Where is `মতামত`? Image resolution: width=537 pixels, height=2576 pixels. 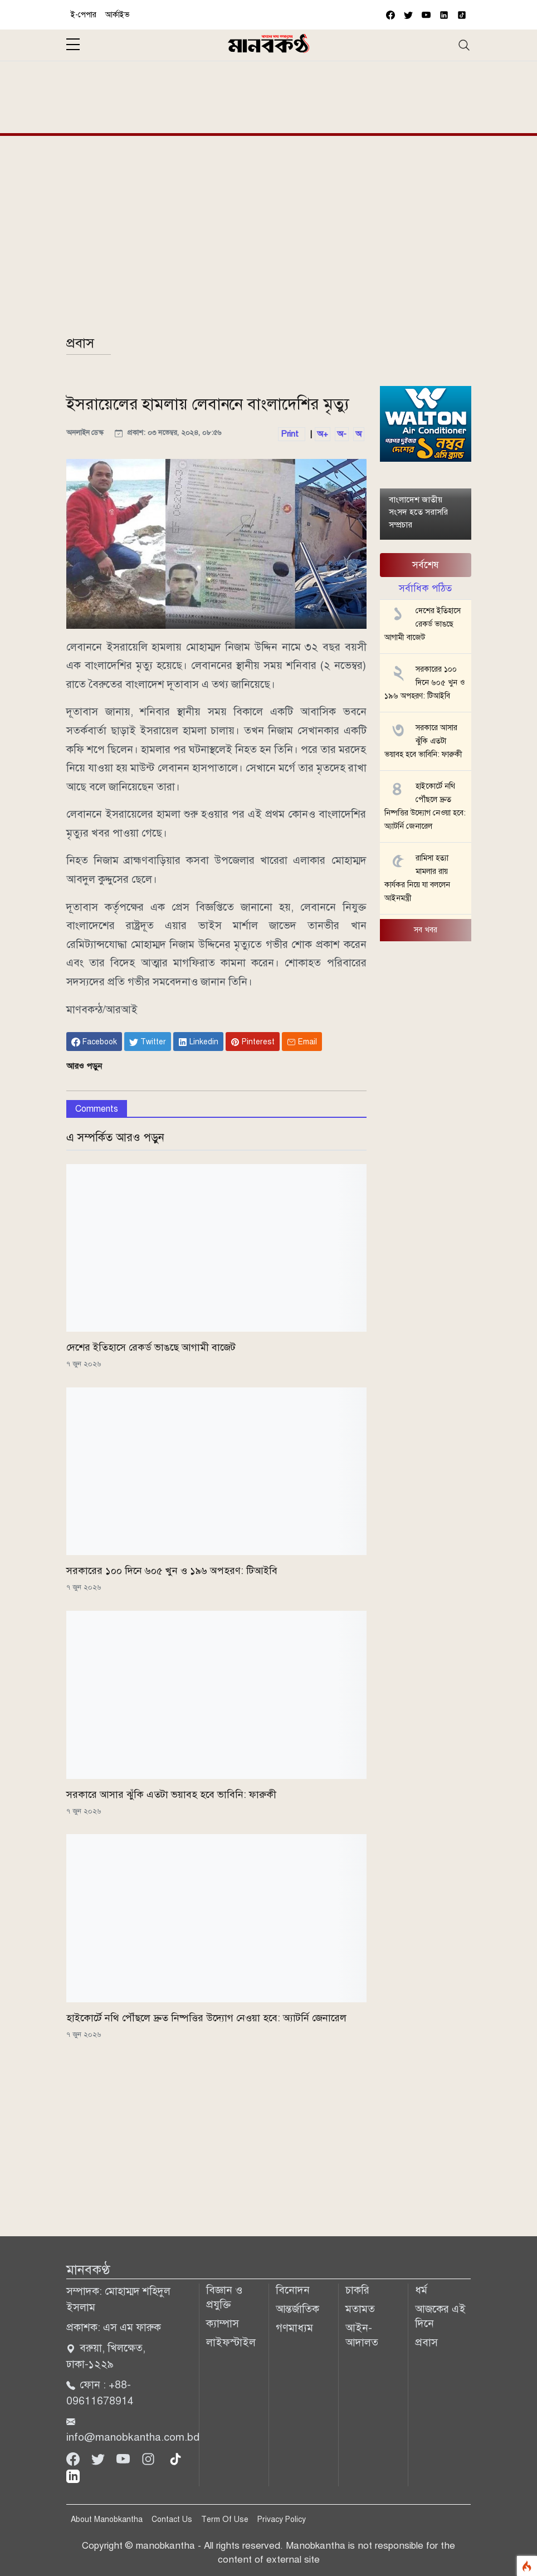 মতামত is located at coordinates (360, 2309).